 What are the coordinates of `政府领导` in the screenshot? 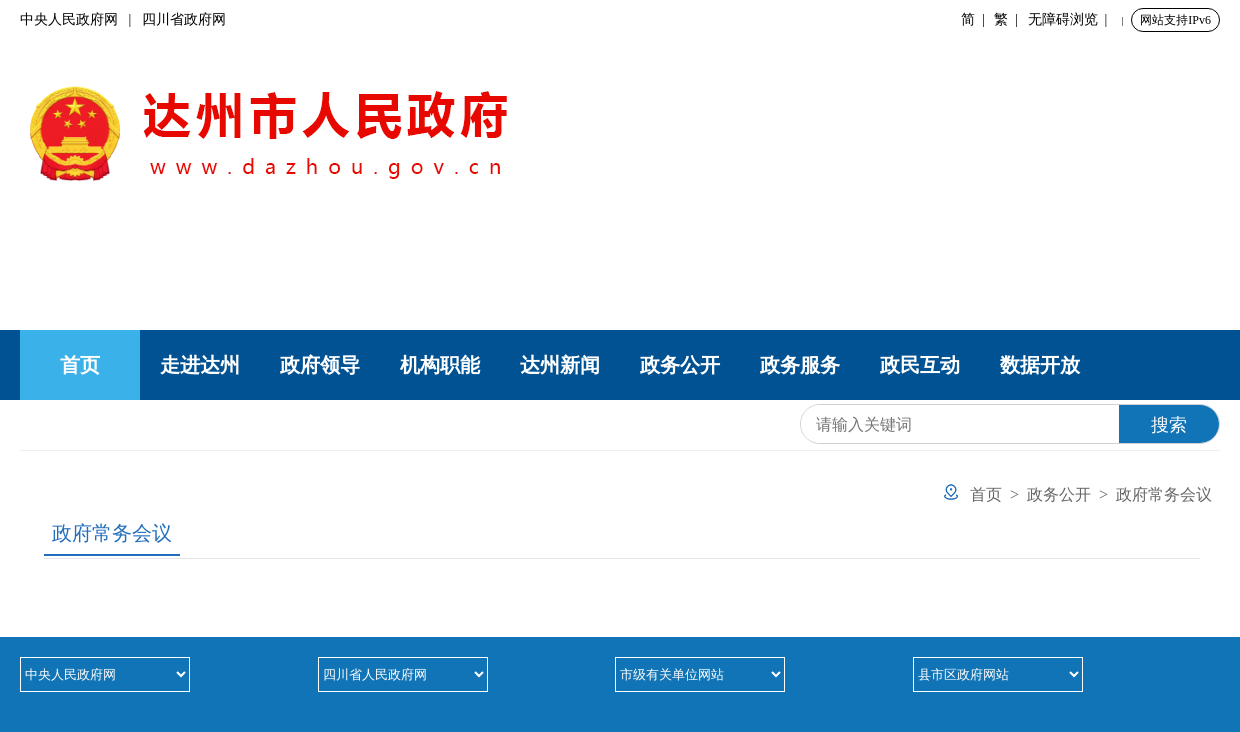 It's located at (320, 365).